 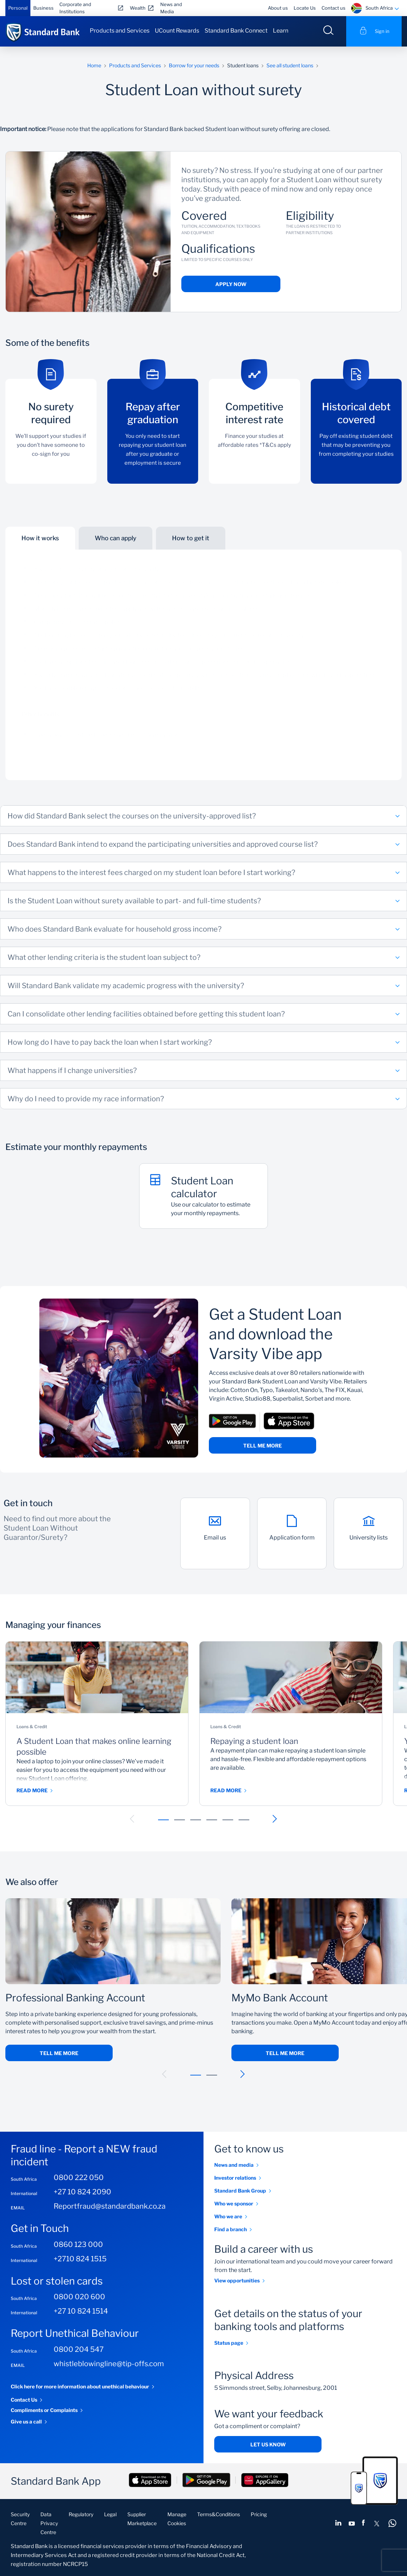 I want to click on Borrow for your needs, so click(x=194, y=65).